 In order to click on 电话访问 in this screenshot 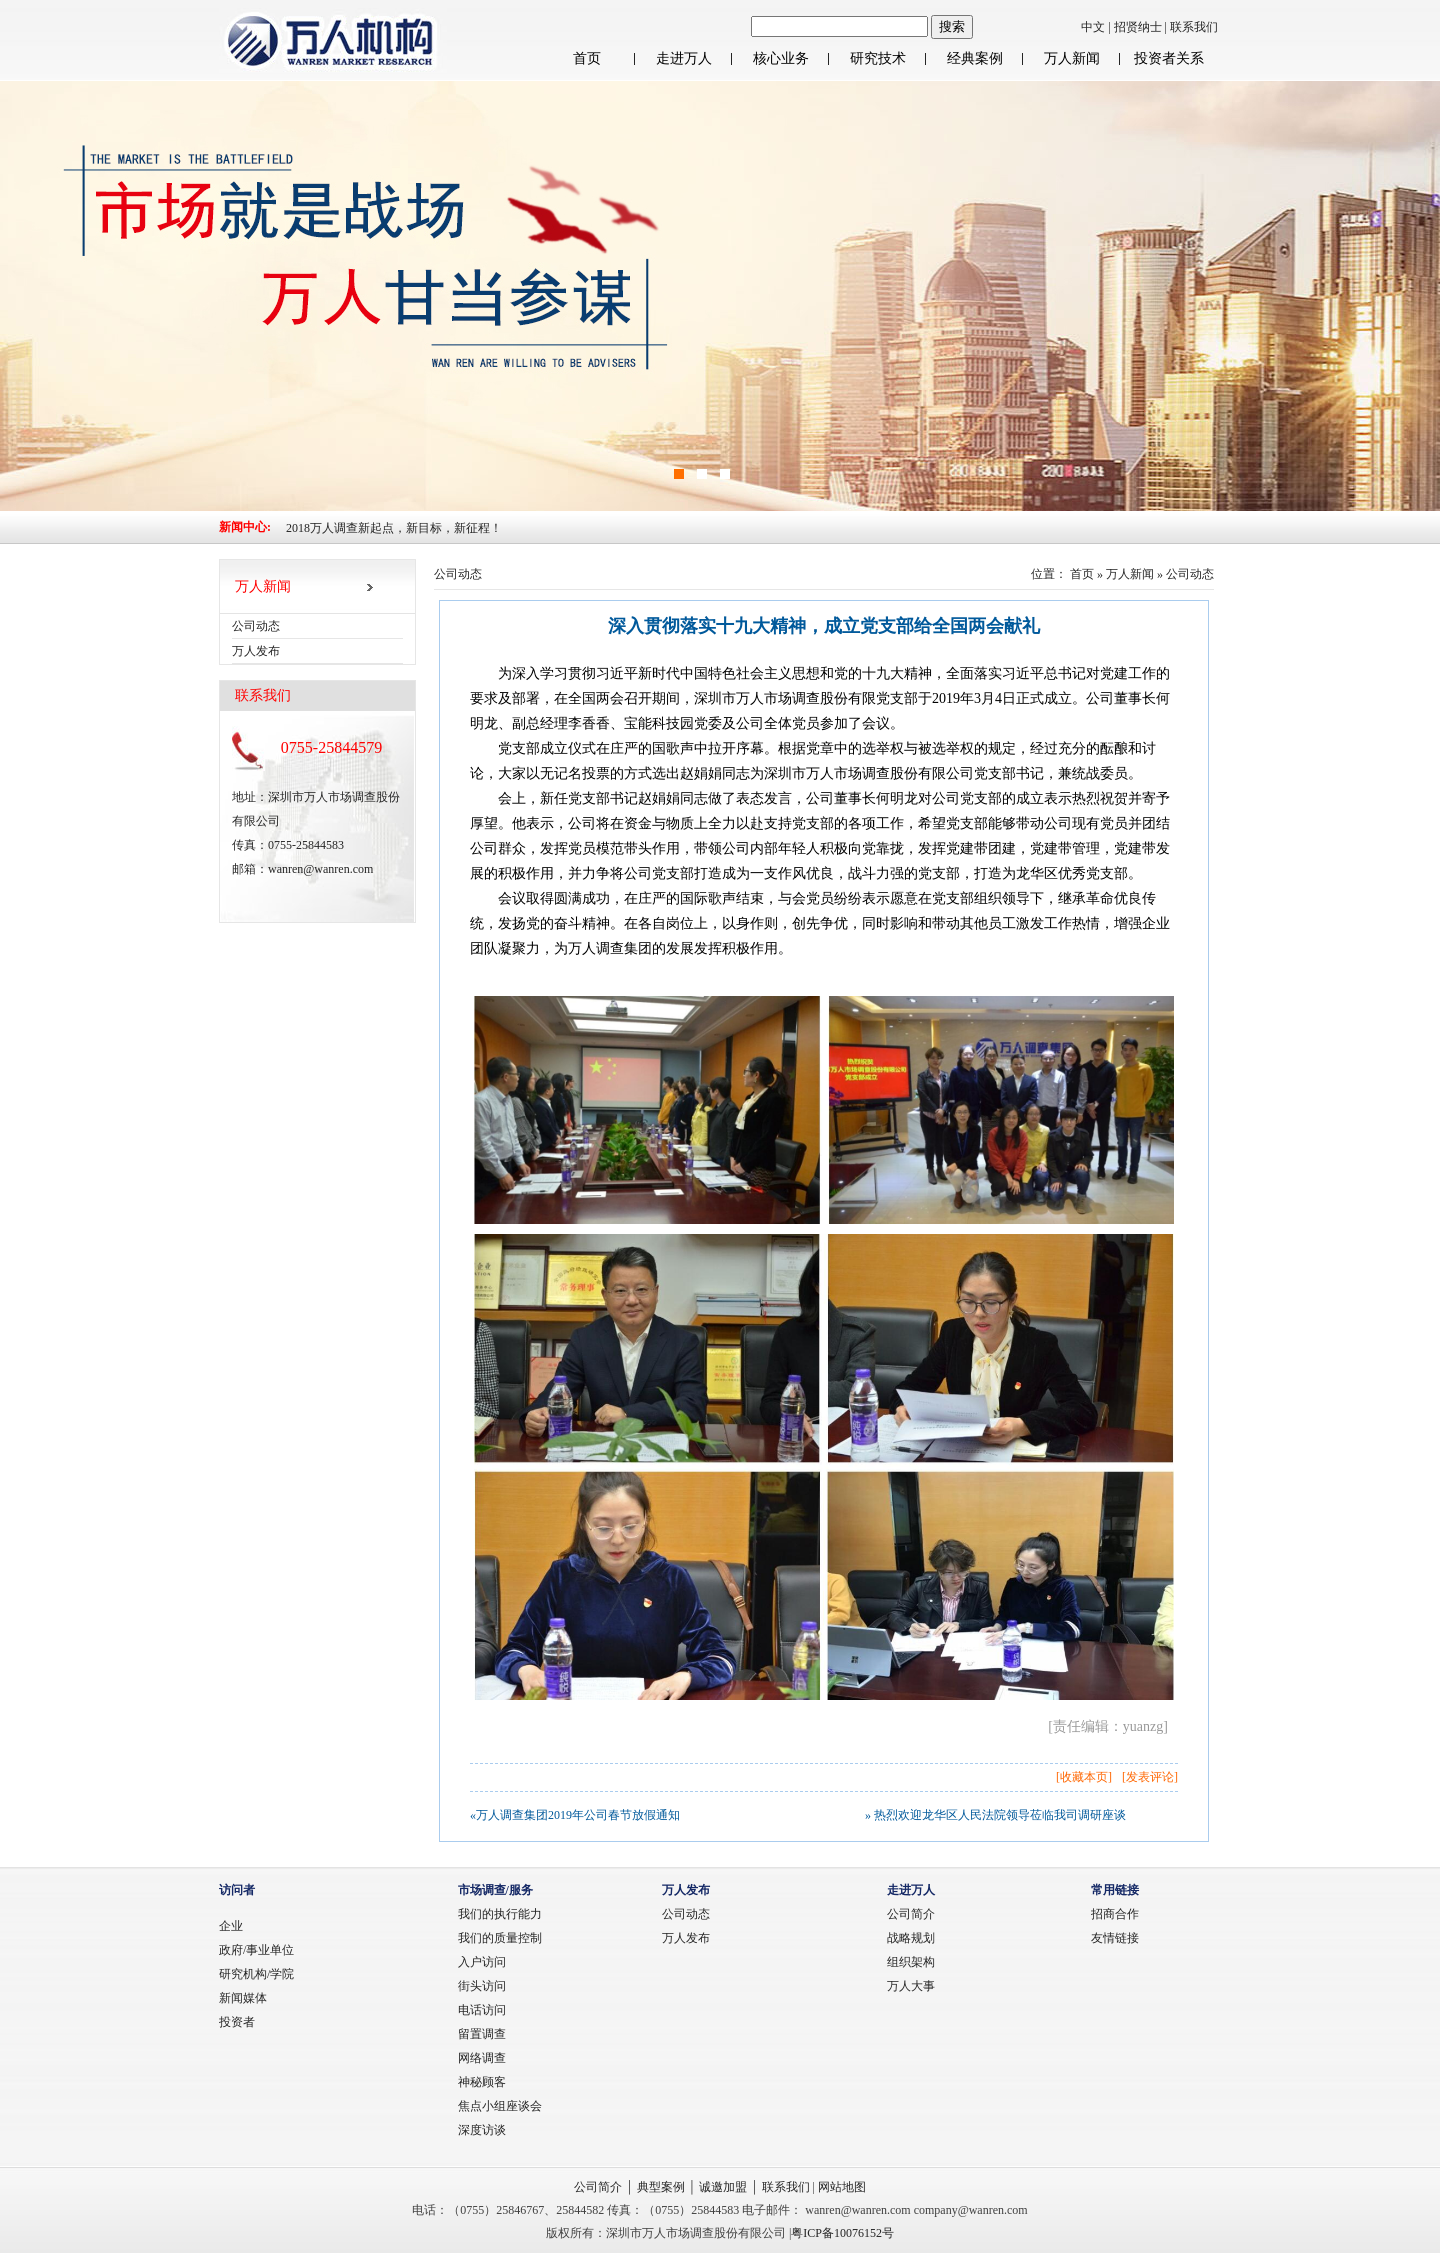, I will do `click(482, 2010)`.